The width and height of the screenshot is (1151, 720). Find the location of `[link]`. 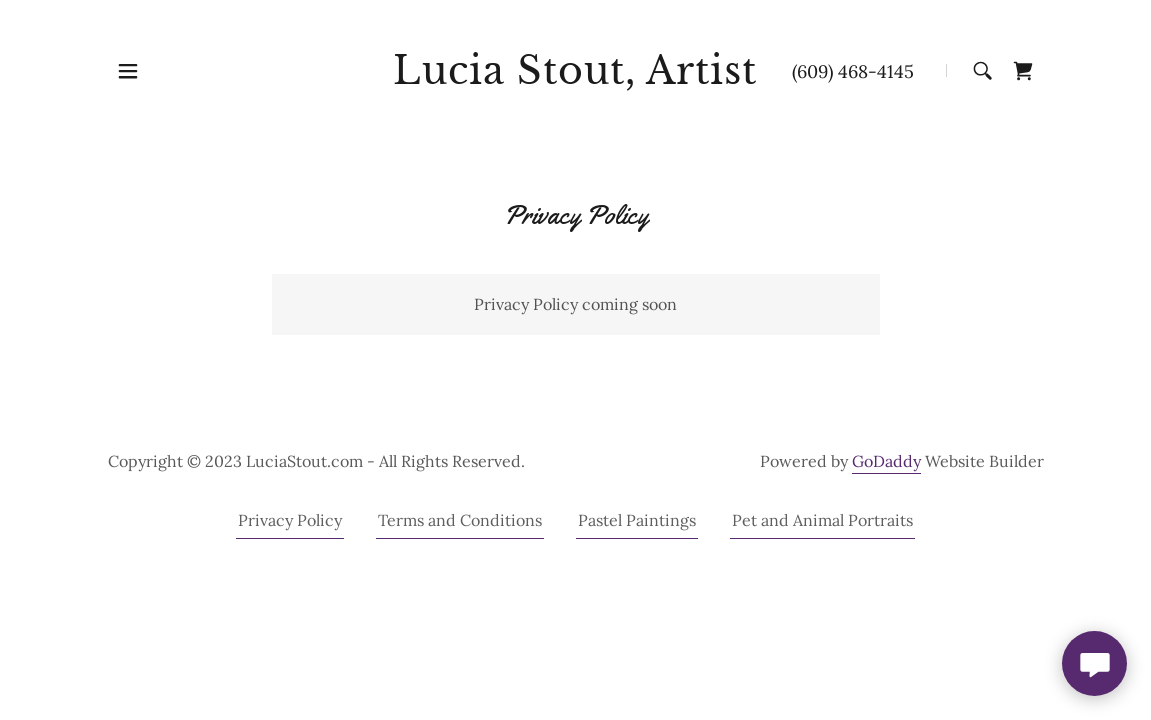

[link] is located at coordinates (575, 78).